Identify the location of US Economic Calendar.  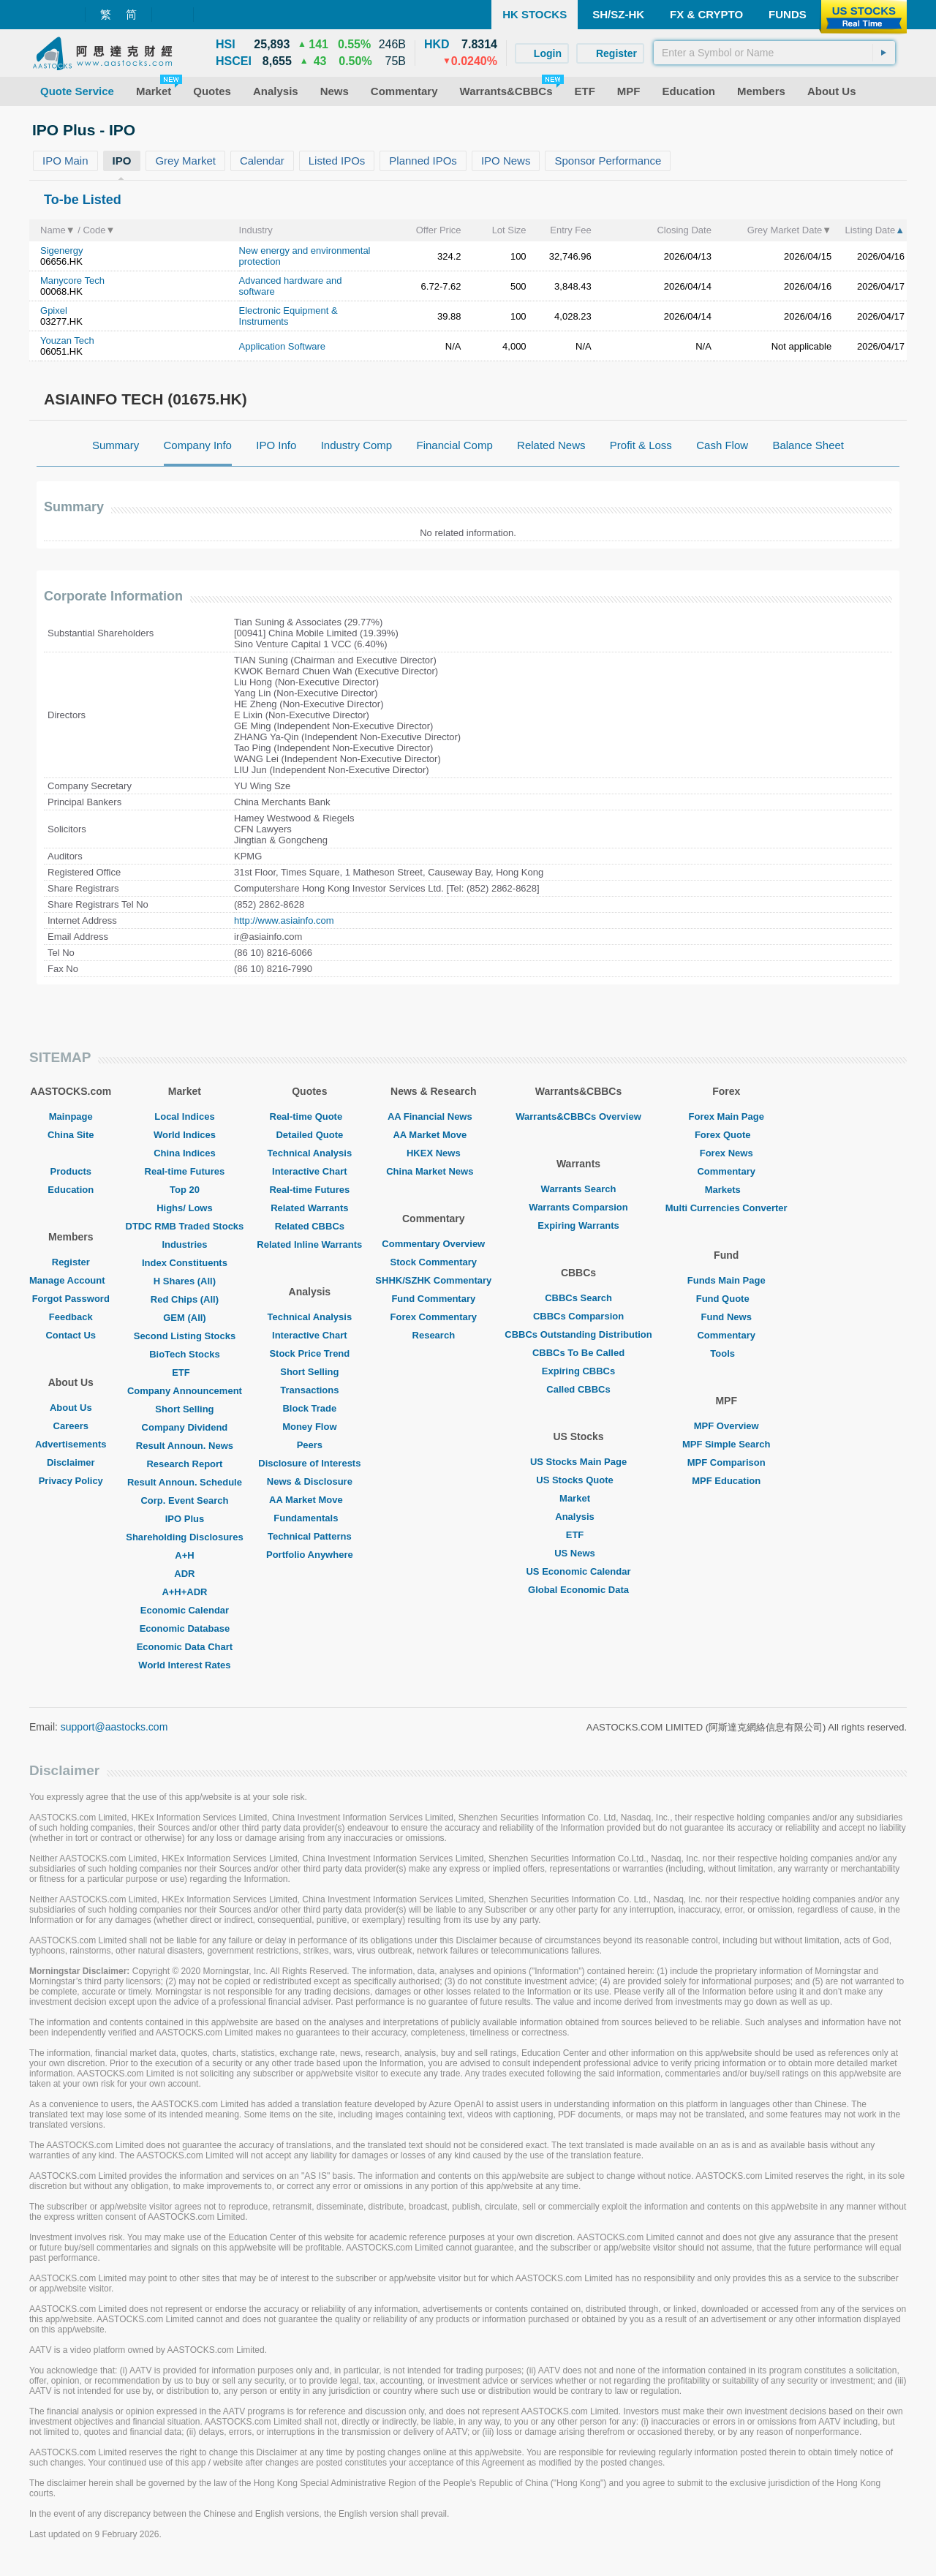
(578, 1571).